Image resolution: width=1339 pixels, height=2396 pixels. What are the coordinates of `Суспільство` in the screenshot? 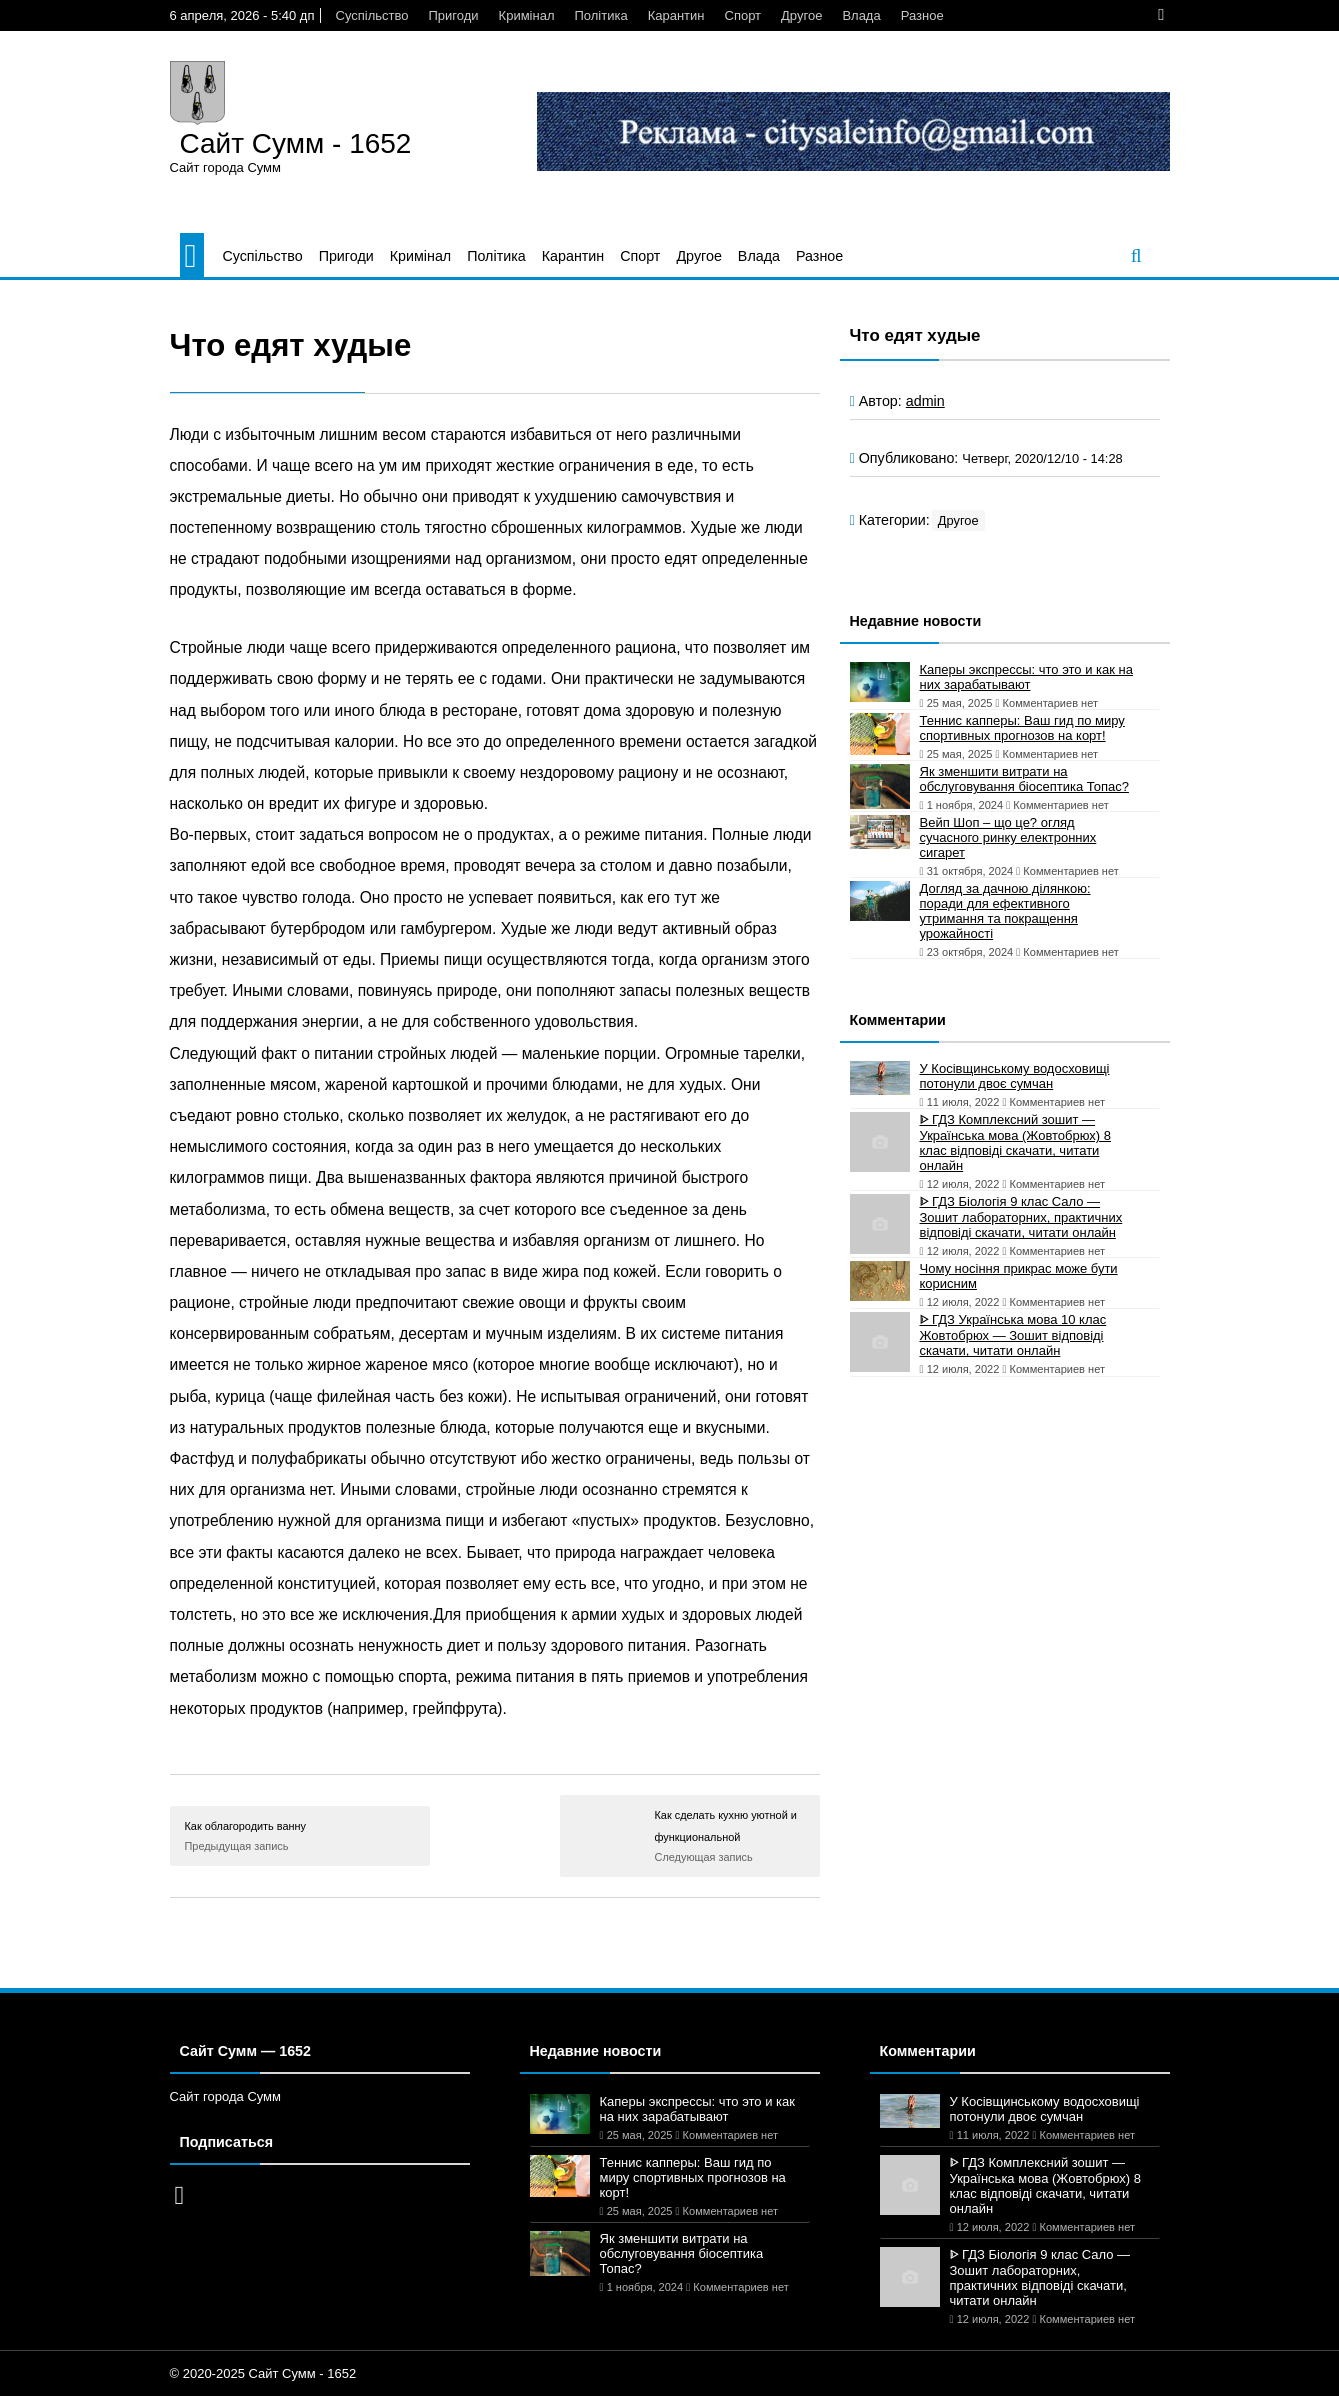 It's located at (372, 15).